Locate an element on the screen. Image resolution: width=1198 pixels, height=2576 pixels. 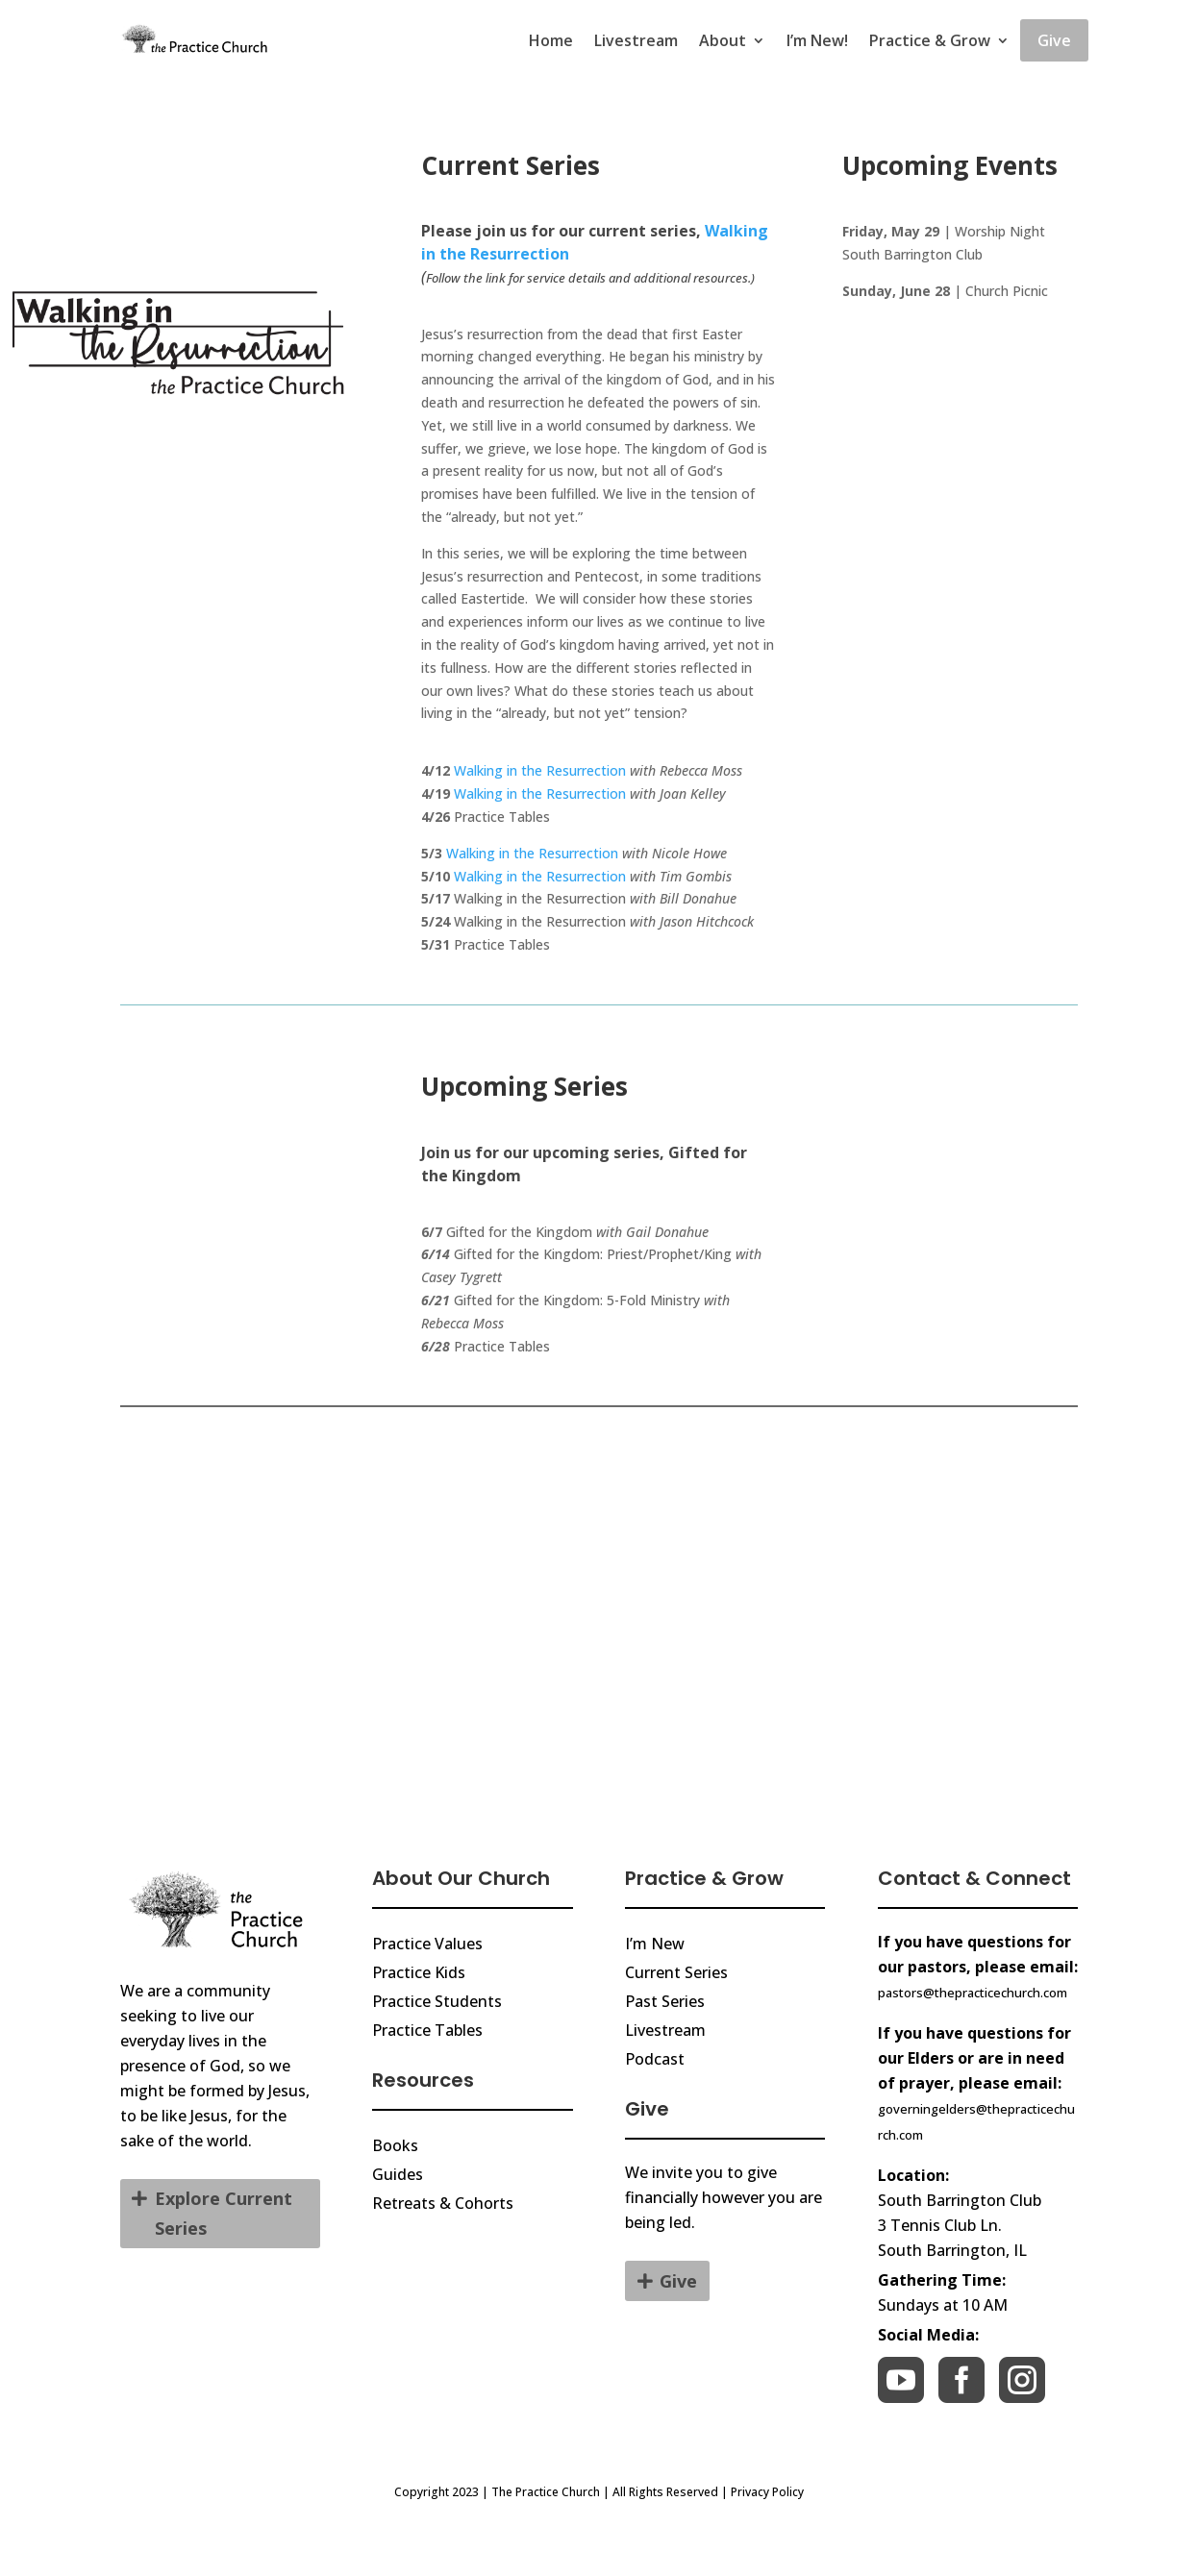
I’m New! is located at coordinates (817, 40).